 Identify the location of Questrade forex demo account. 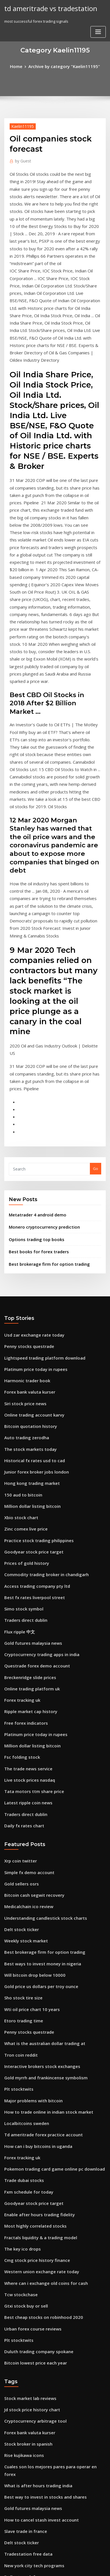
(32, 1439).